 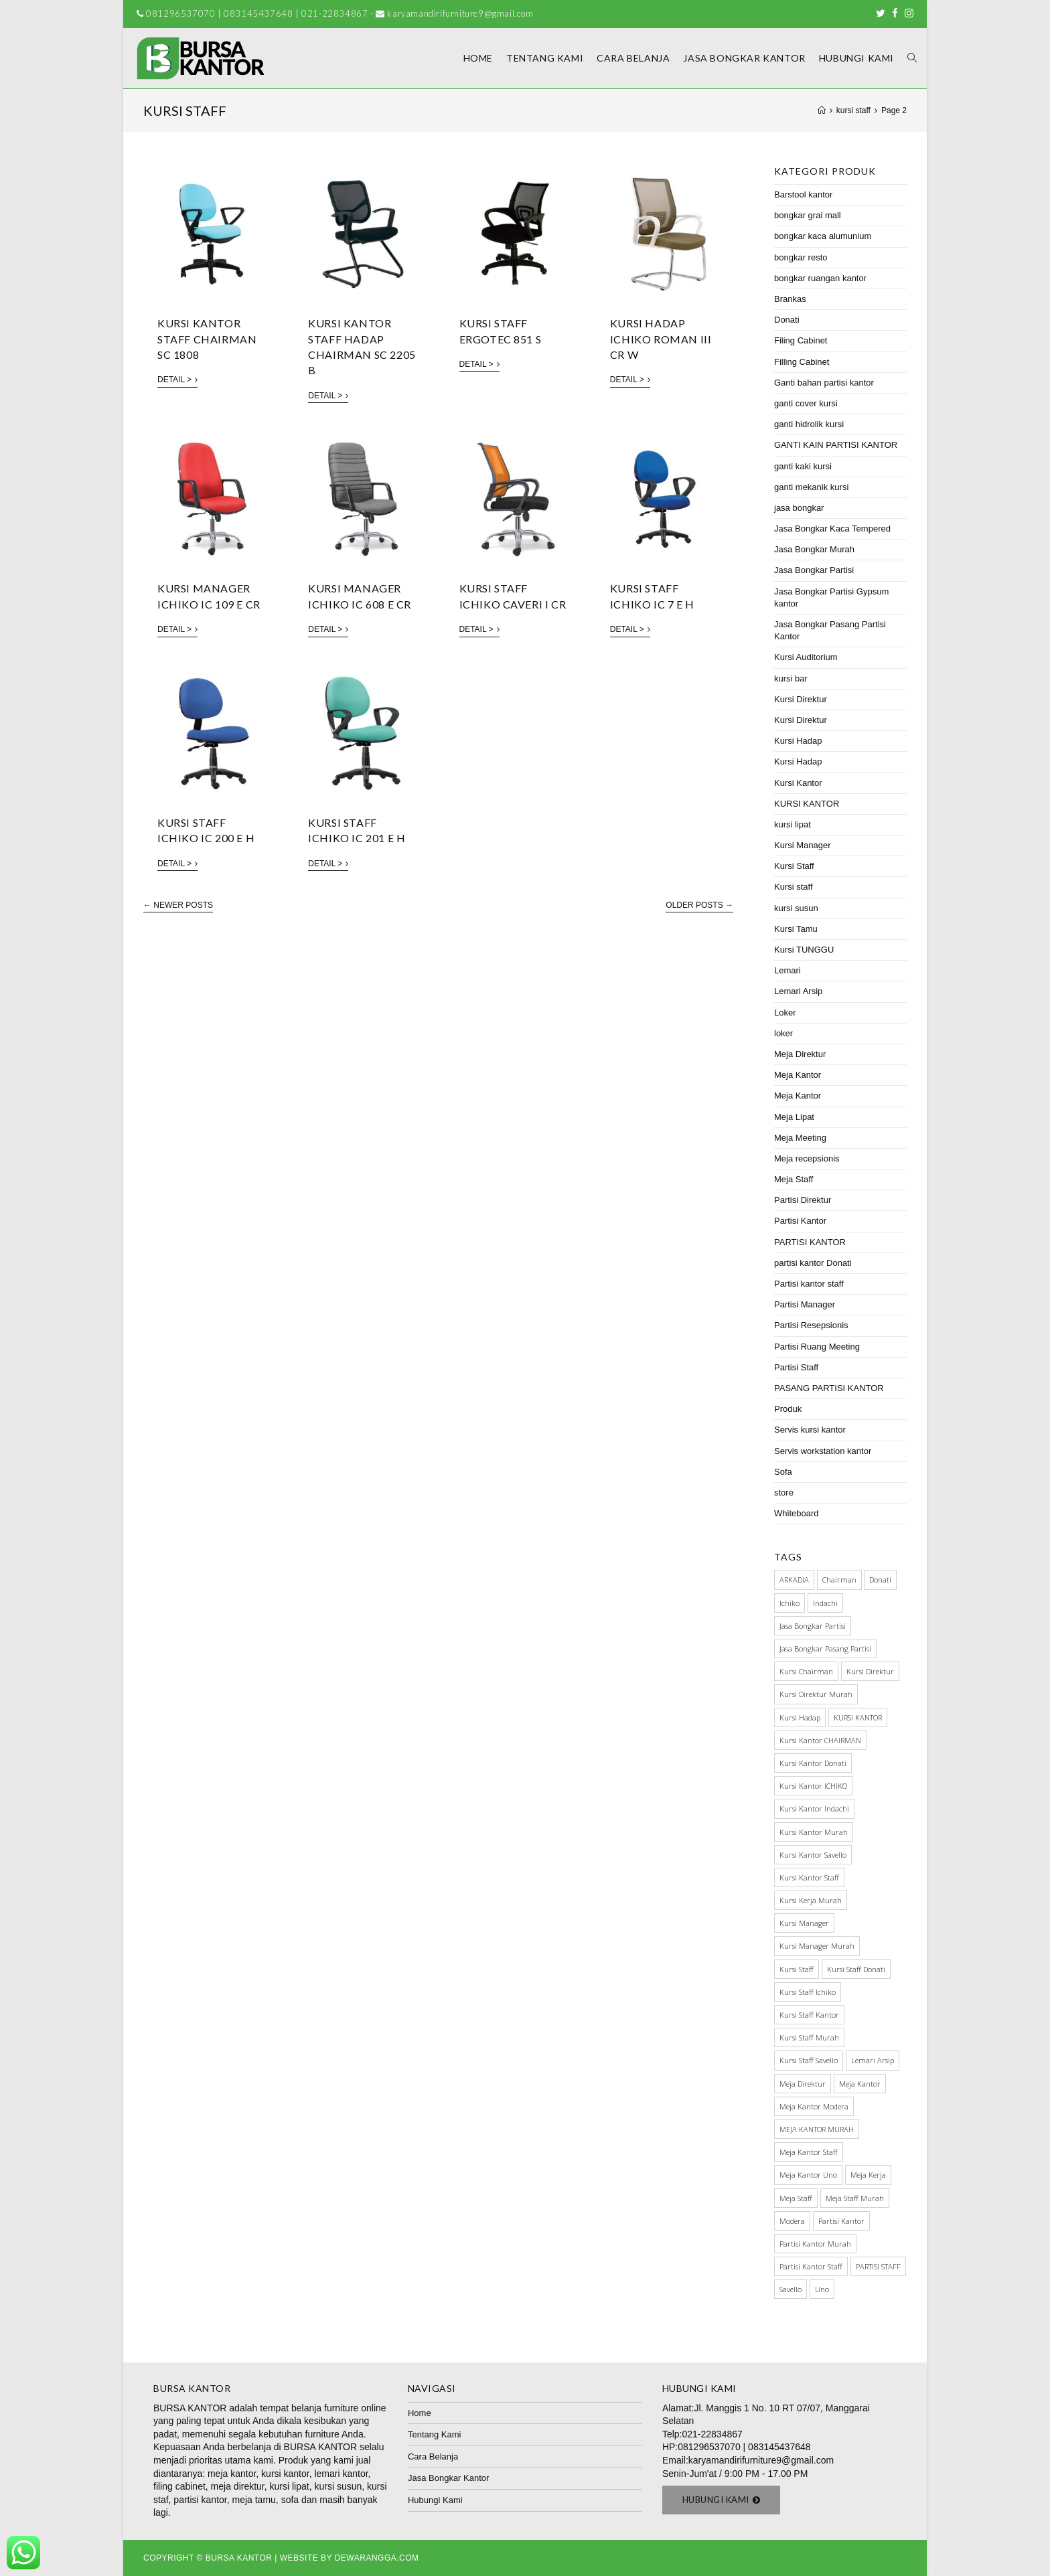 What do you see at coordinates (783, 1033) in the screenshot?
I see `loker` at bounding box center [783, 1033].